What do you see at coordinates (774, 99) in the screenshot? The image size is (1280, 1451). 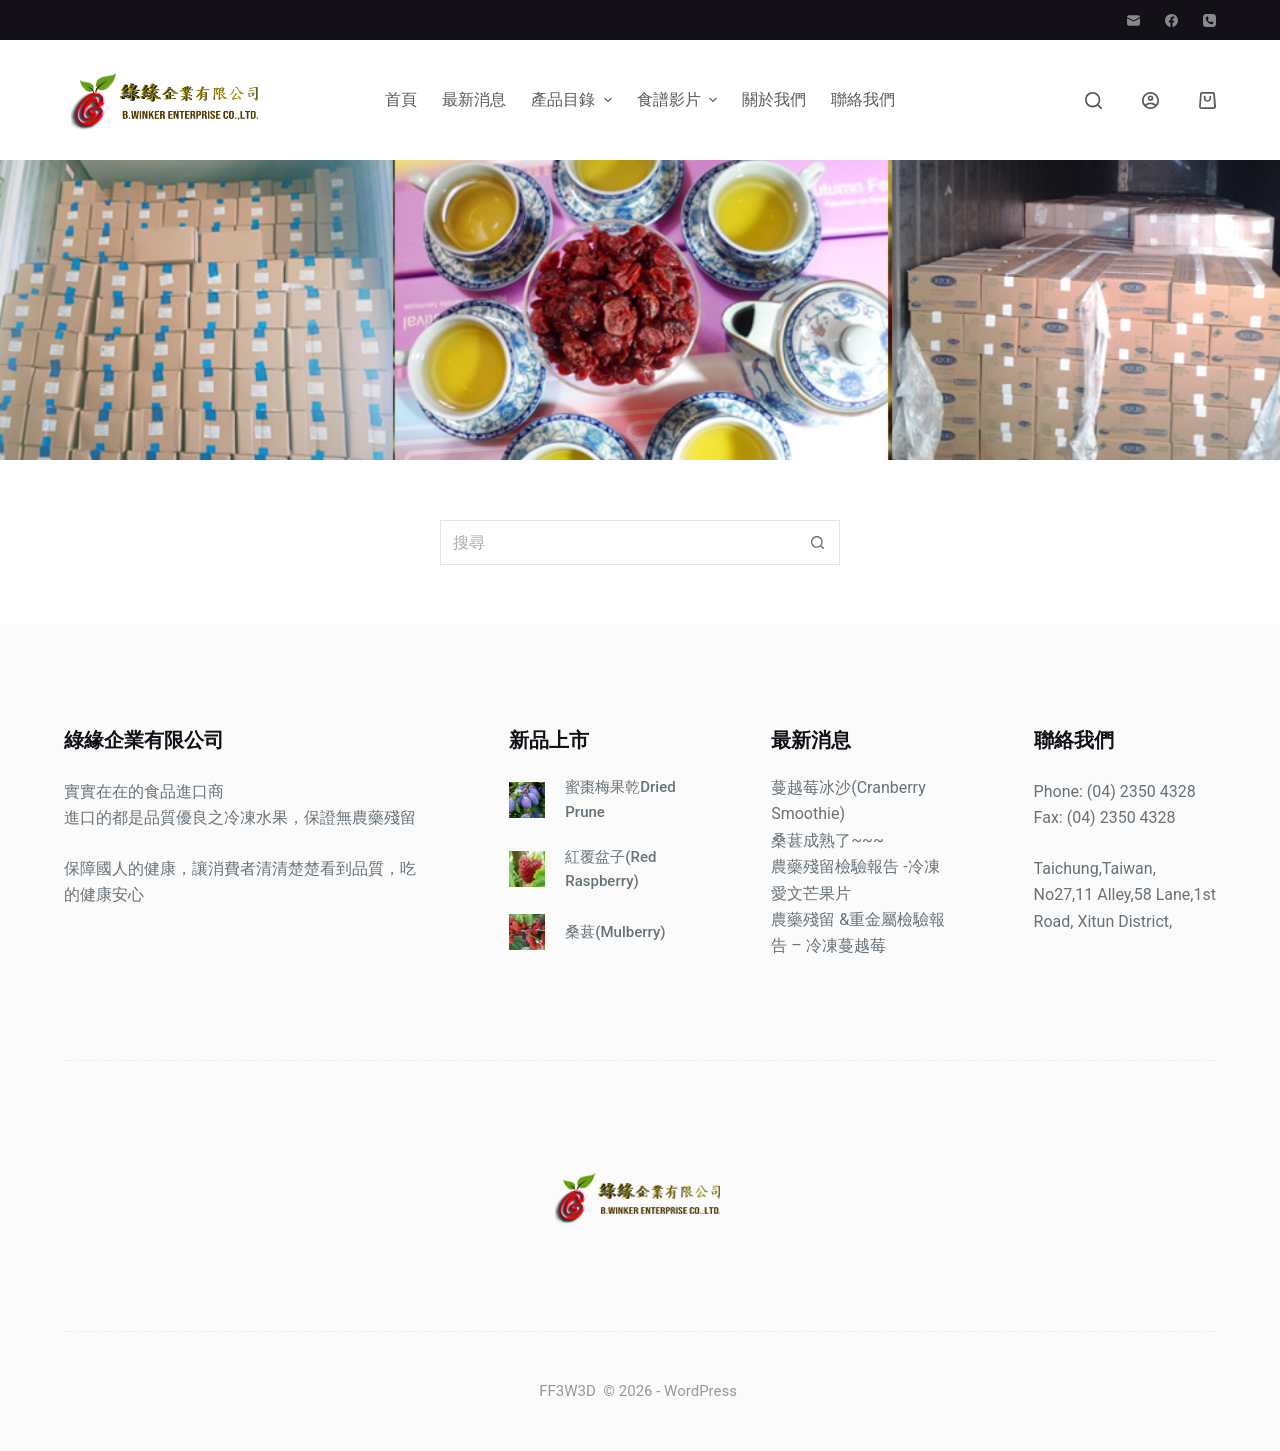 I see `關於我們 [menuitem]` at bounding box center [774, 99].